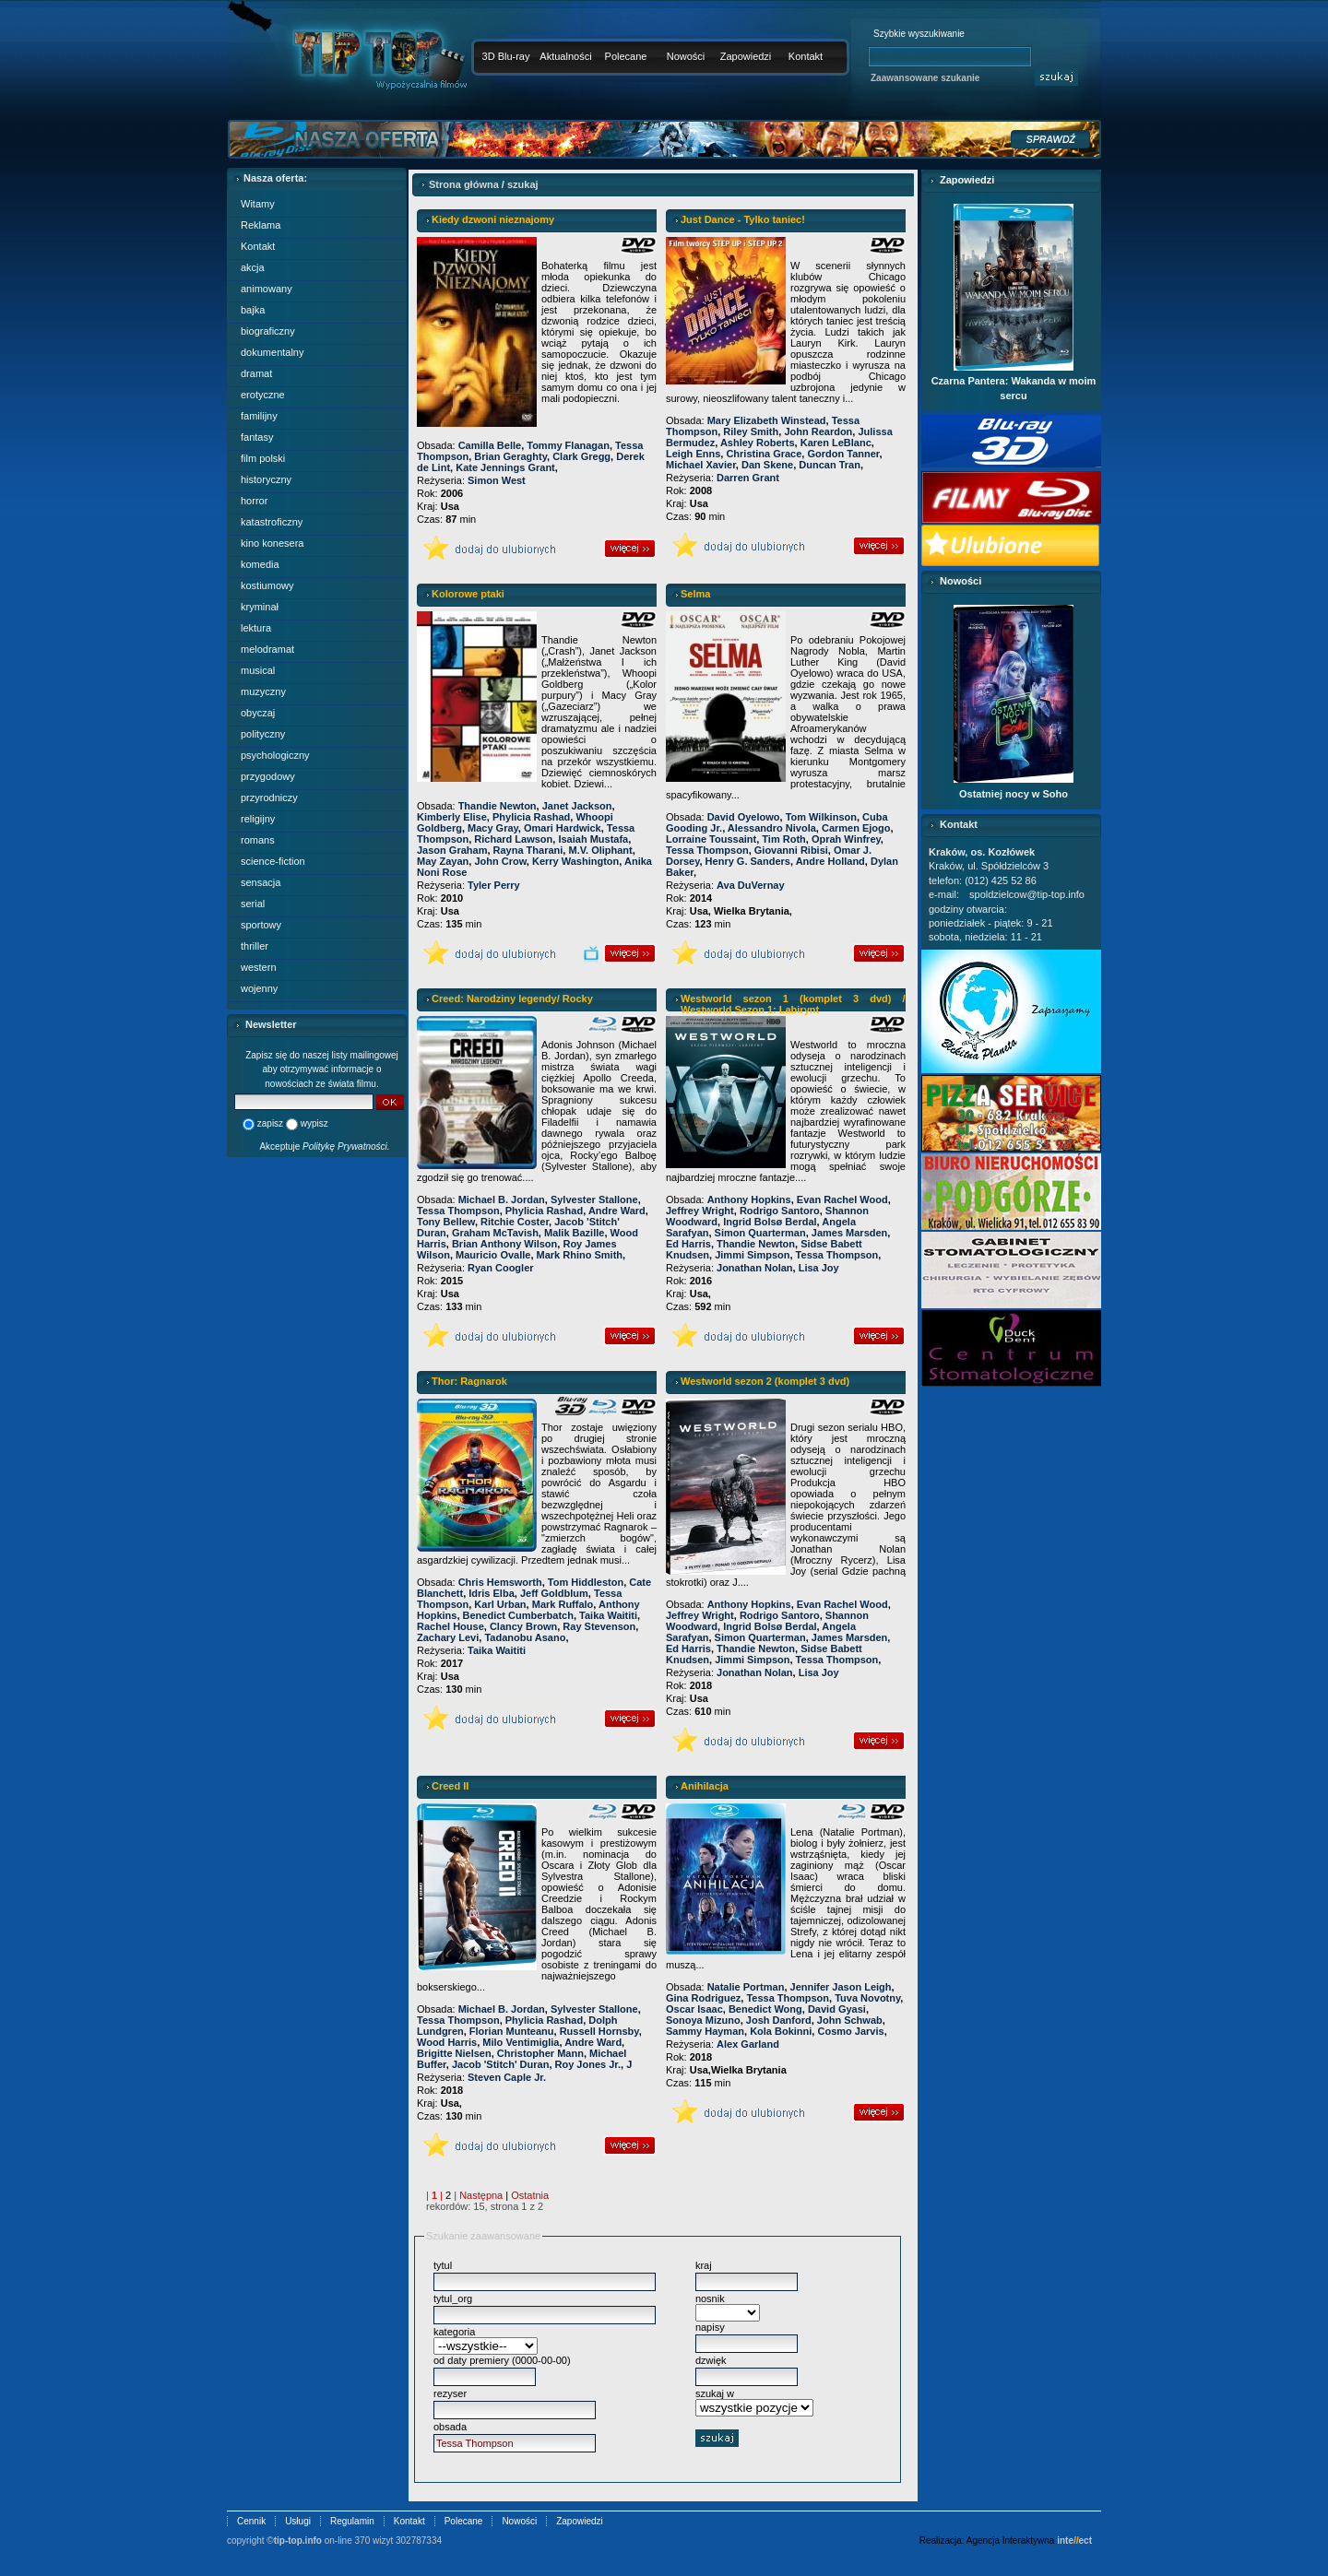  I want to click on katastroficzny, so click(271, 521).